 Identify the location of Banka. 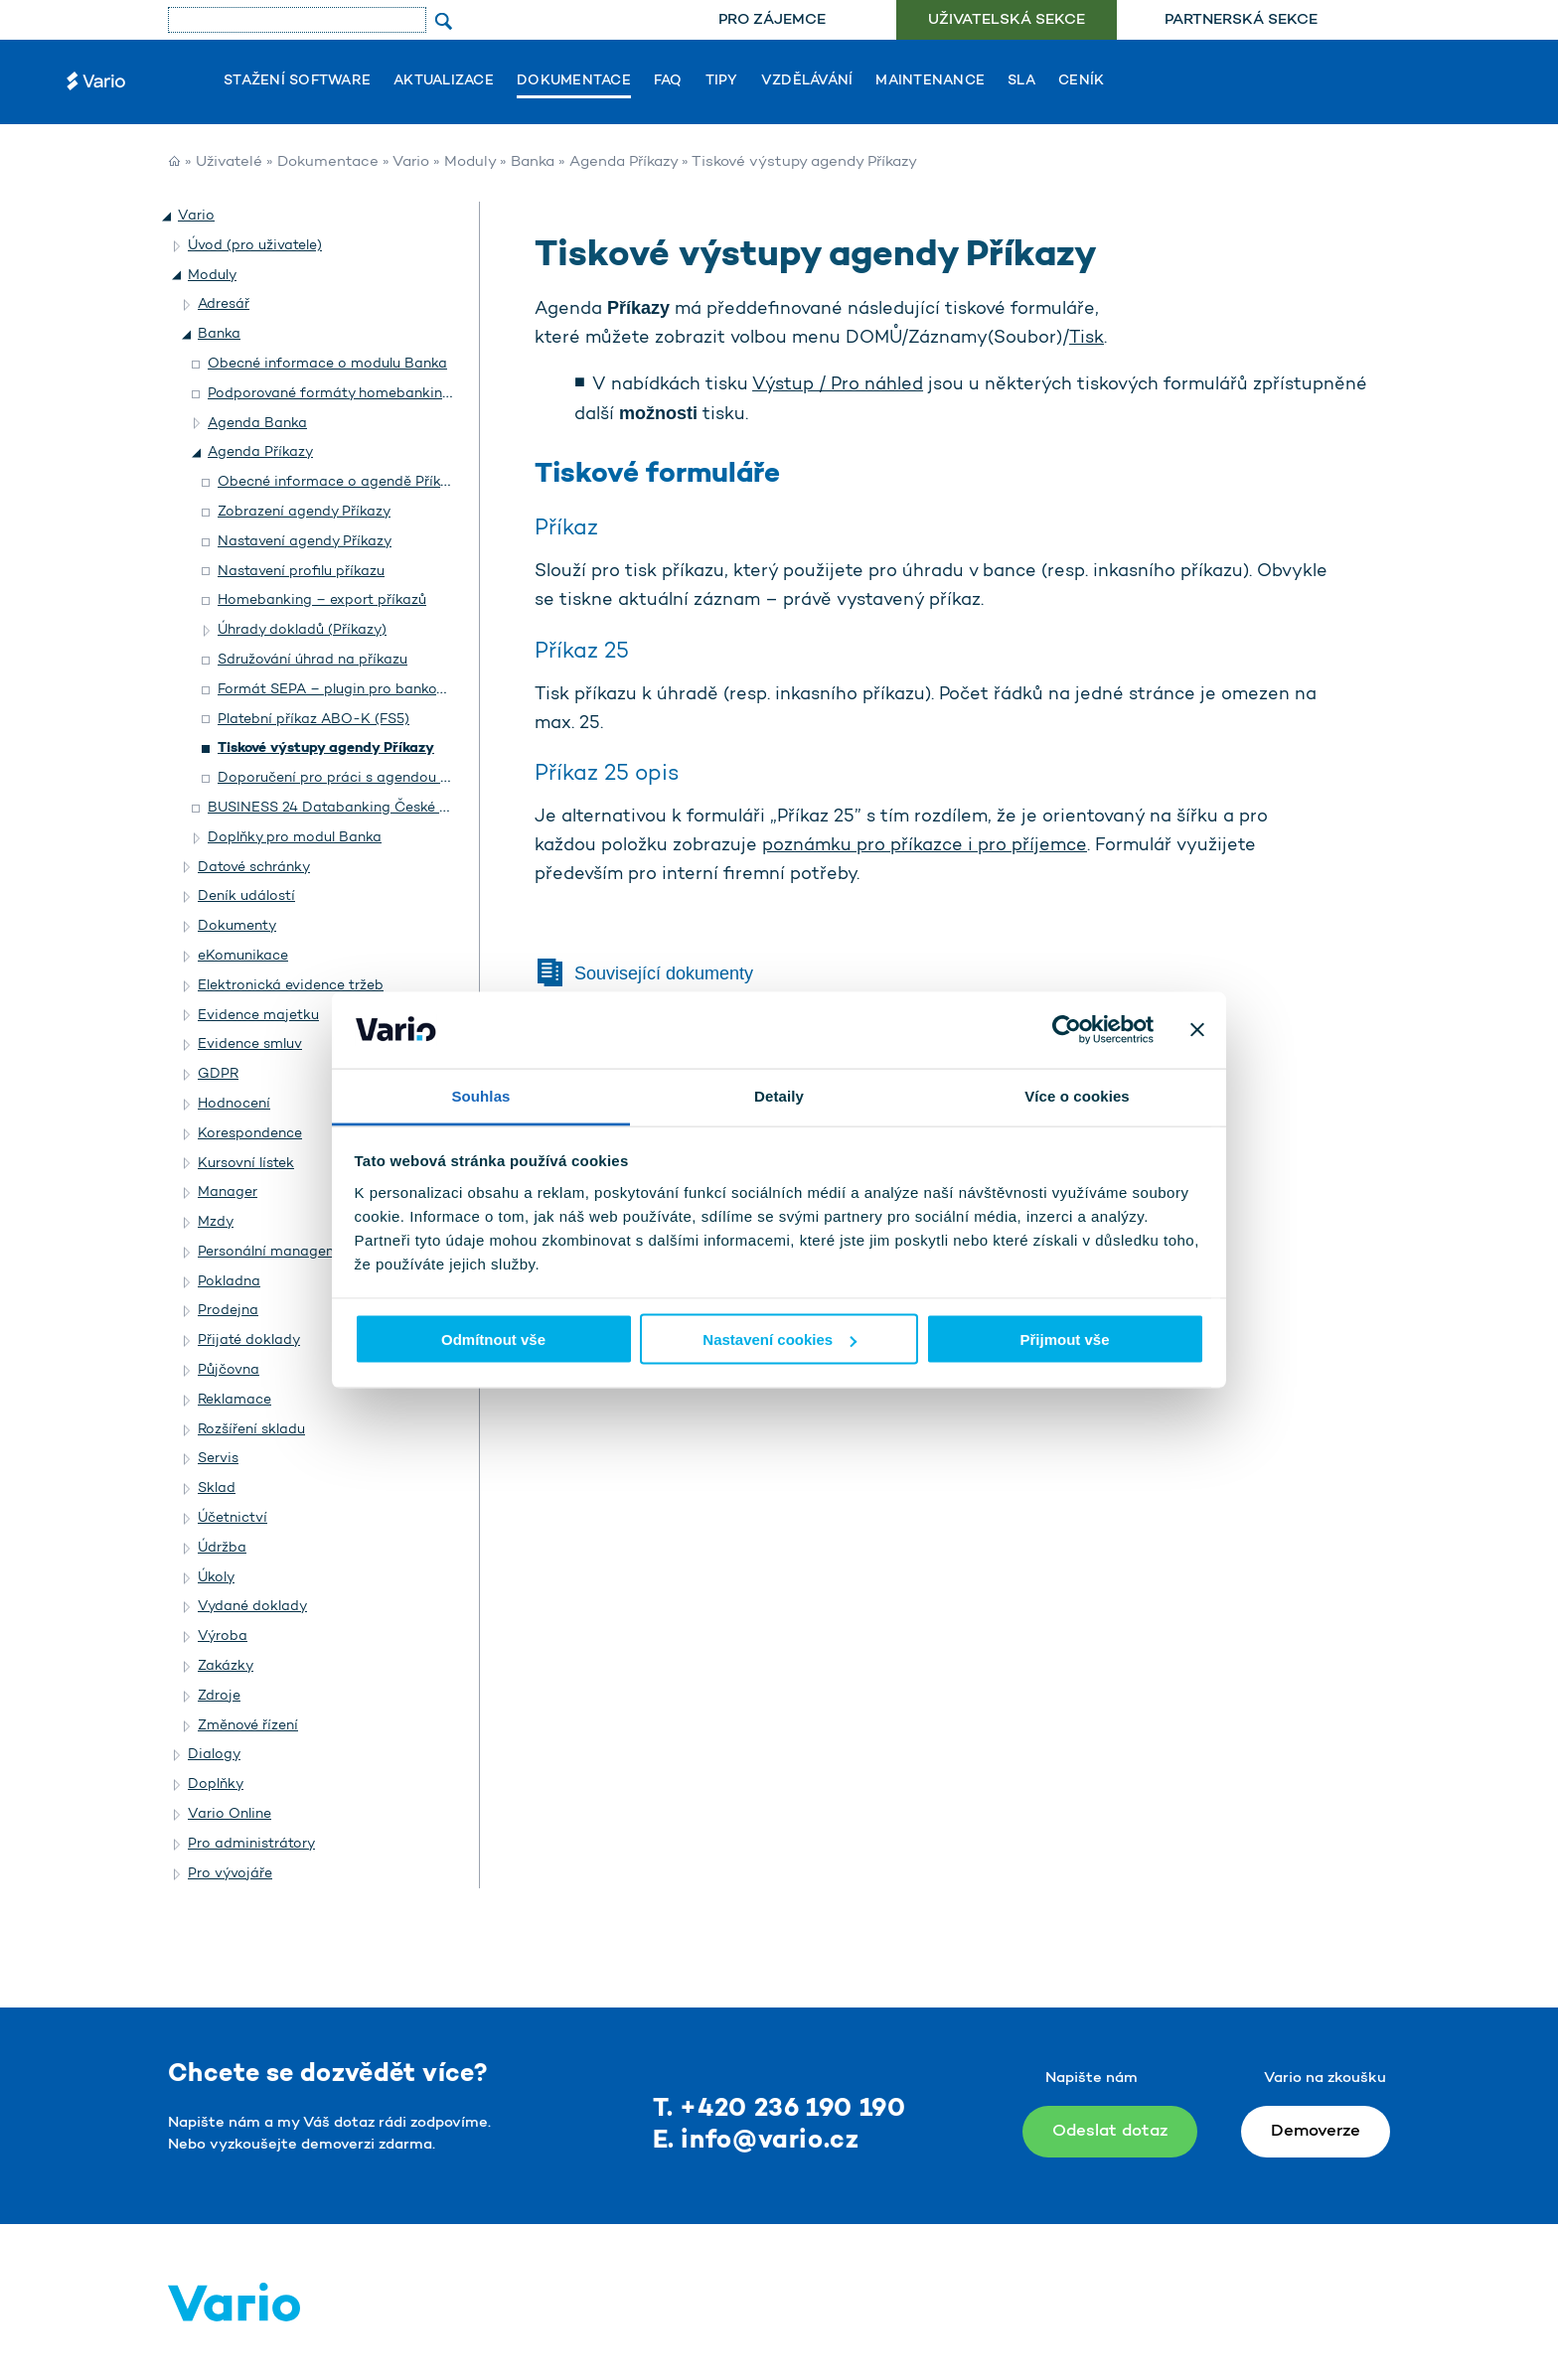
(532, 162).